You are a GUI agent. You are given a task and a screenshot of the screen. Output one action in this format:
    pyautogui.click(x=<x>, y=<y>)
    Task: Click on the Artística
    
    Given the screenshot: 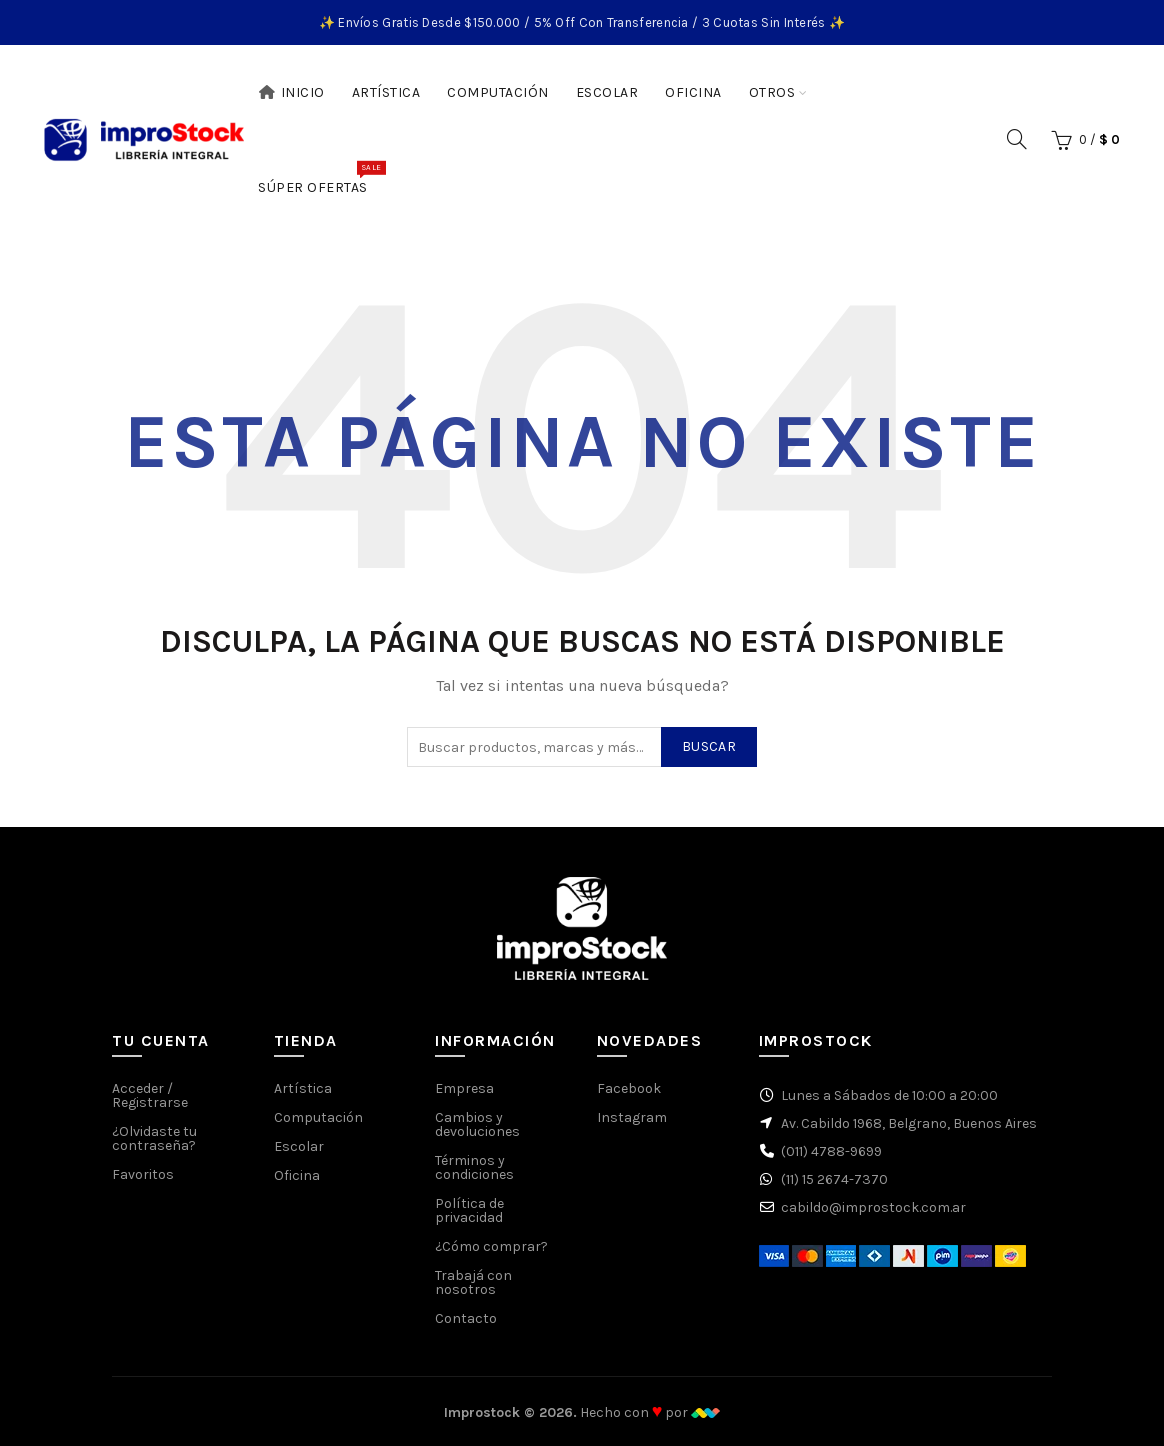 What is the action you would take?
    pyautogui.click(x=386, y=92)
    